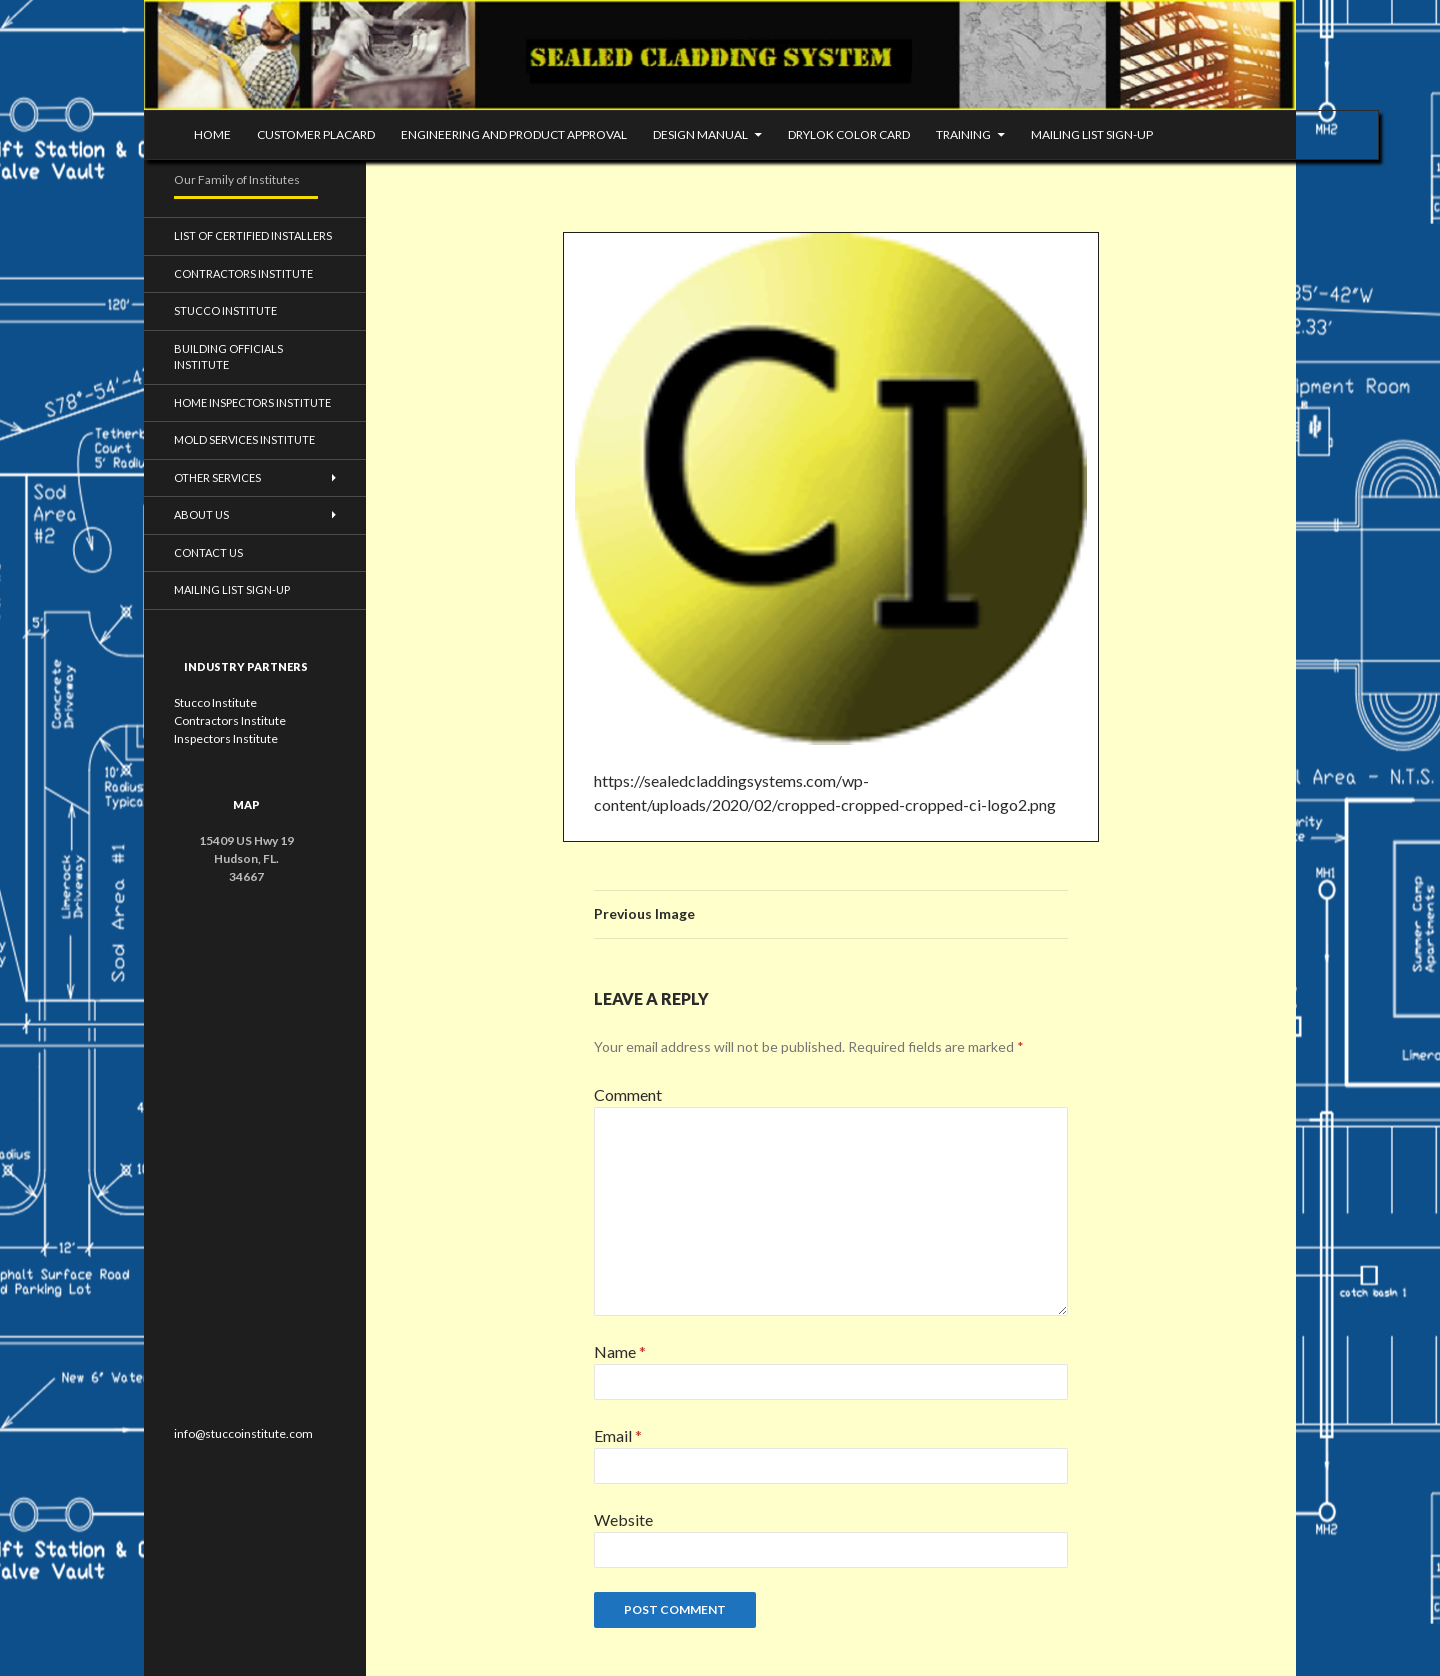 The height and width of the screenshot is (1676, 1440). What do you see at coordinates (514, 134) in the screenshot?
I see `Engineering and Product Approval` at bounding box center [514, 134].